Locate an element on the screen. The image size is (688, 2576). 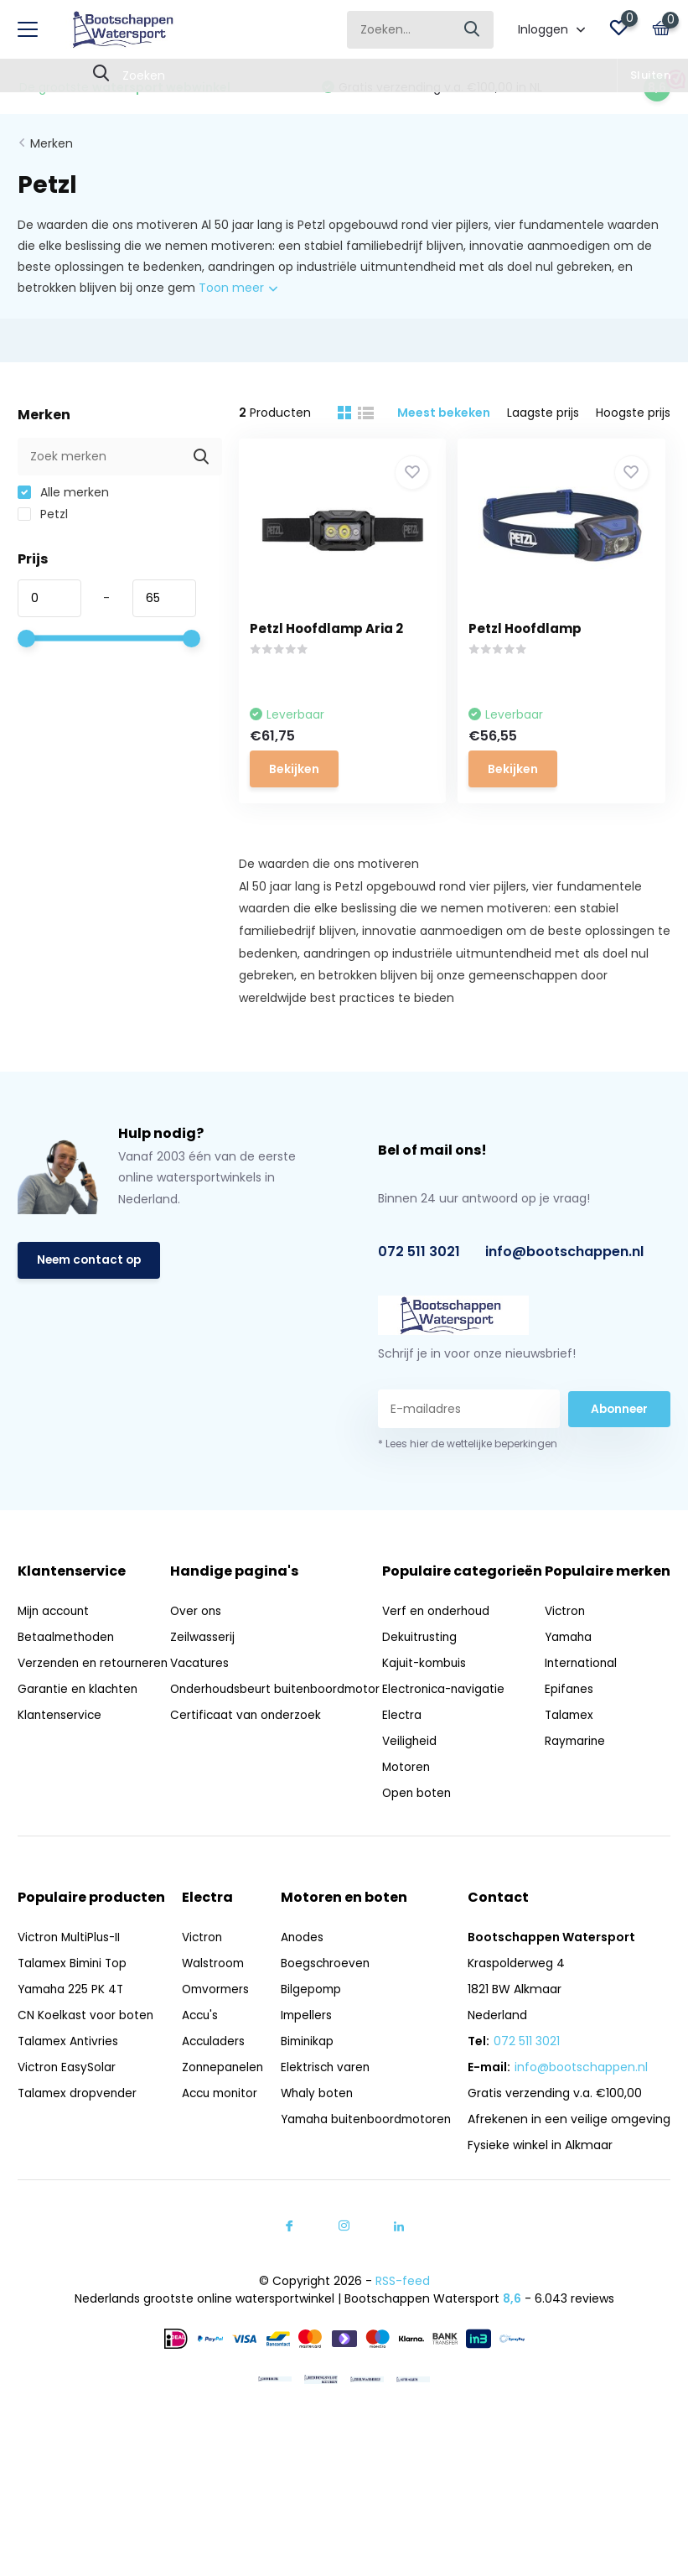
Merken is located at coordinates (51, 140).